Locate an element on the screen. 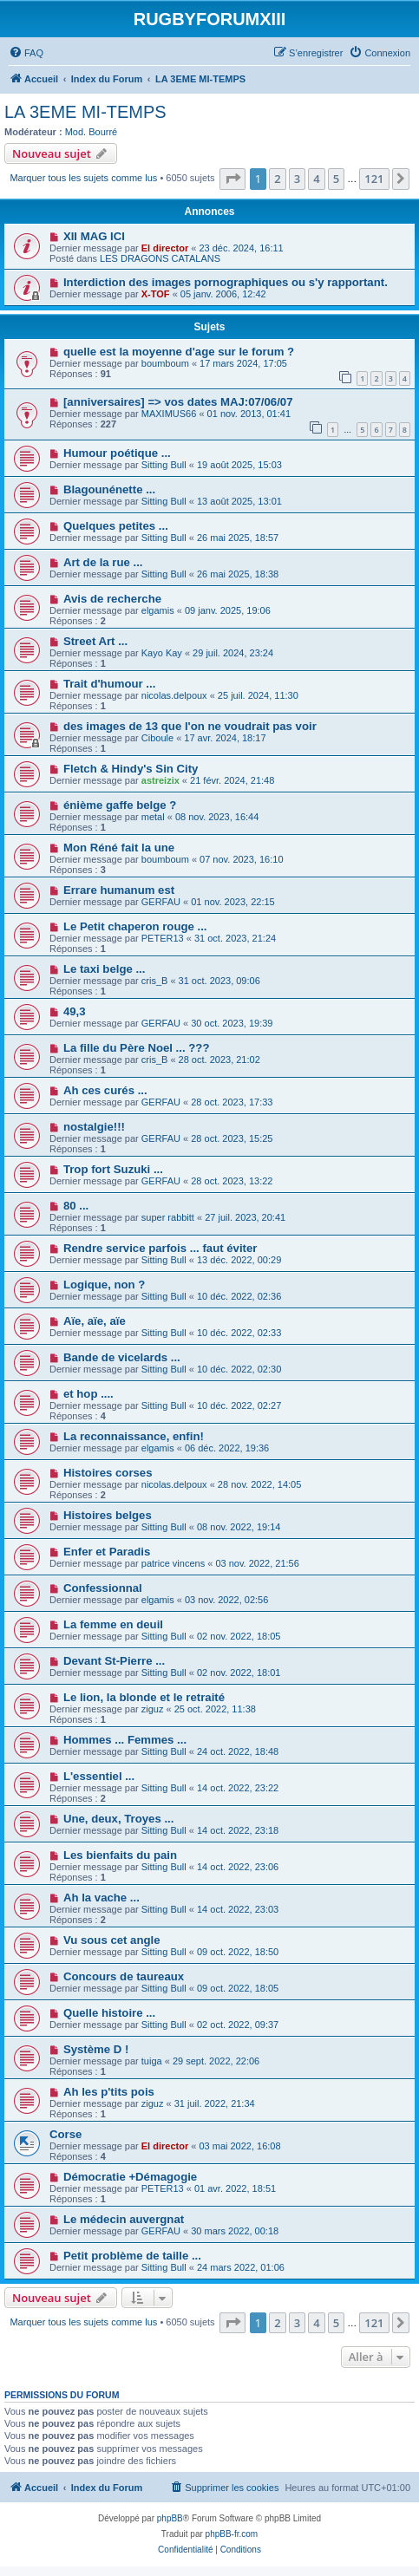 The height and width of the screenshot is (2576, 419). L'essentiel ... is located at coordinates (98, 1776).